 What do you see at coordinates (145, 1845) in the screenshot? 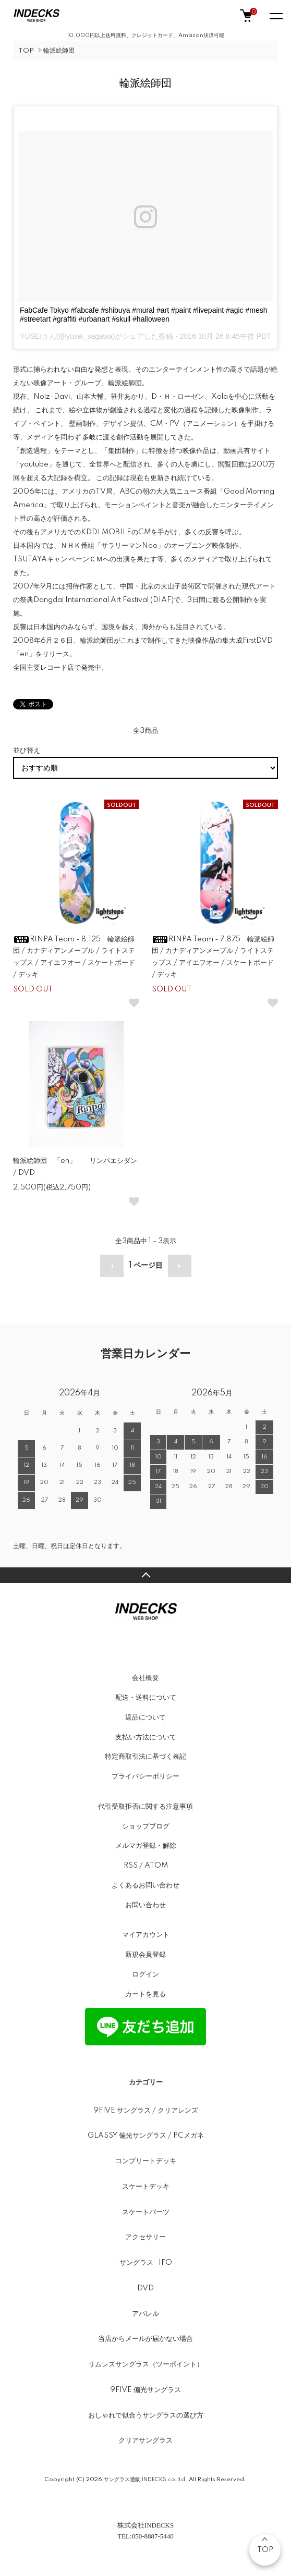
I see `メルマガ登録・解除` at bounding box center [145, 1845].